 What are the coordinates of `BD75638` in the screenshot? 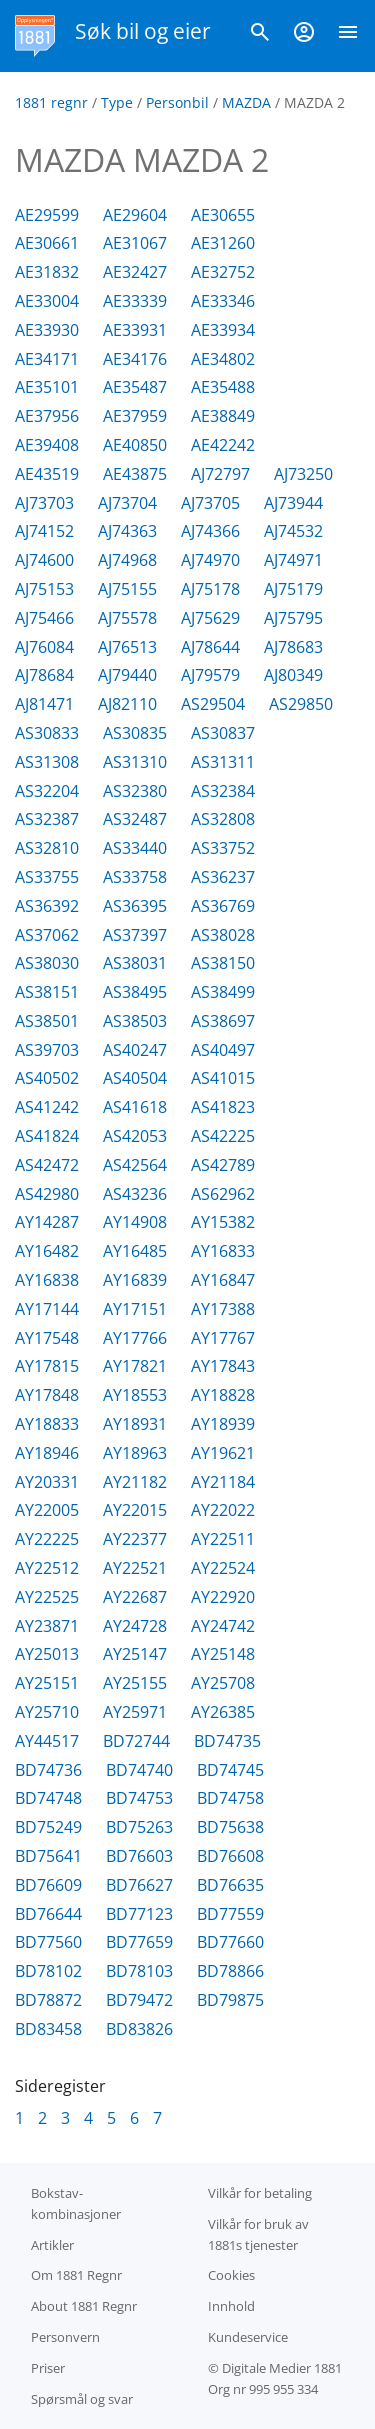 It's located at (230, 1827).